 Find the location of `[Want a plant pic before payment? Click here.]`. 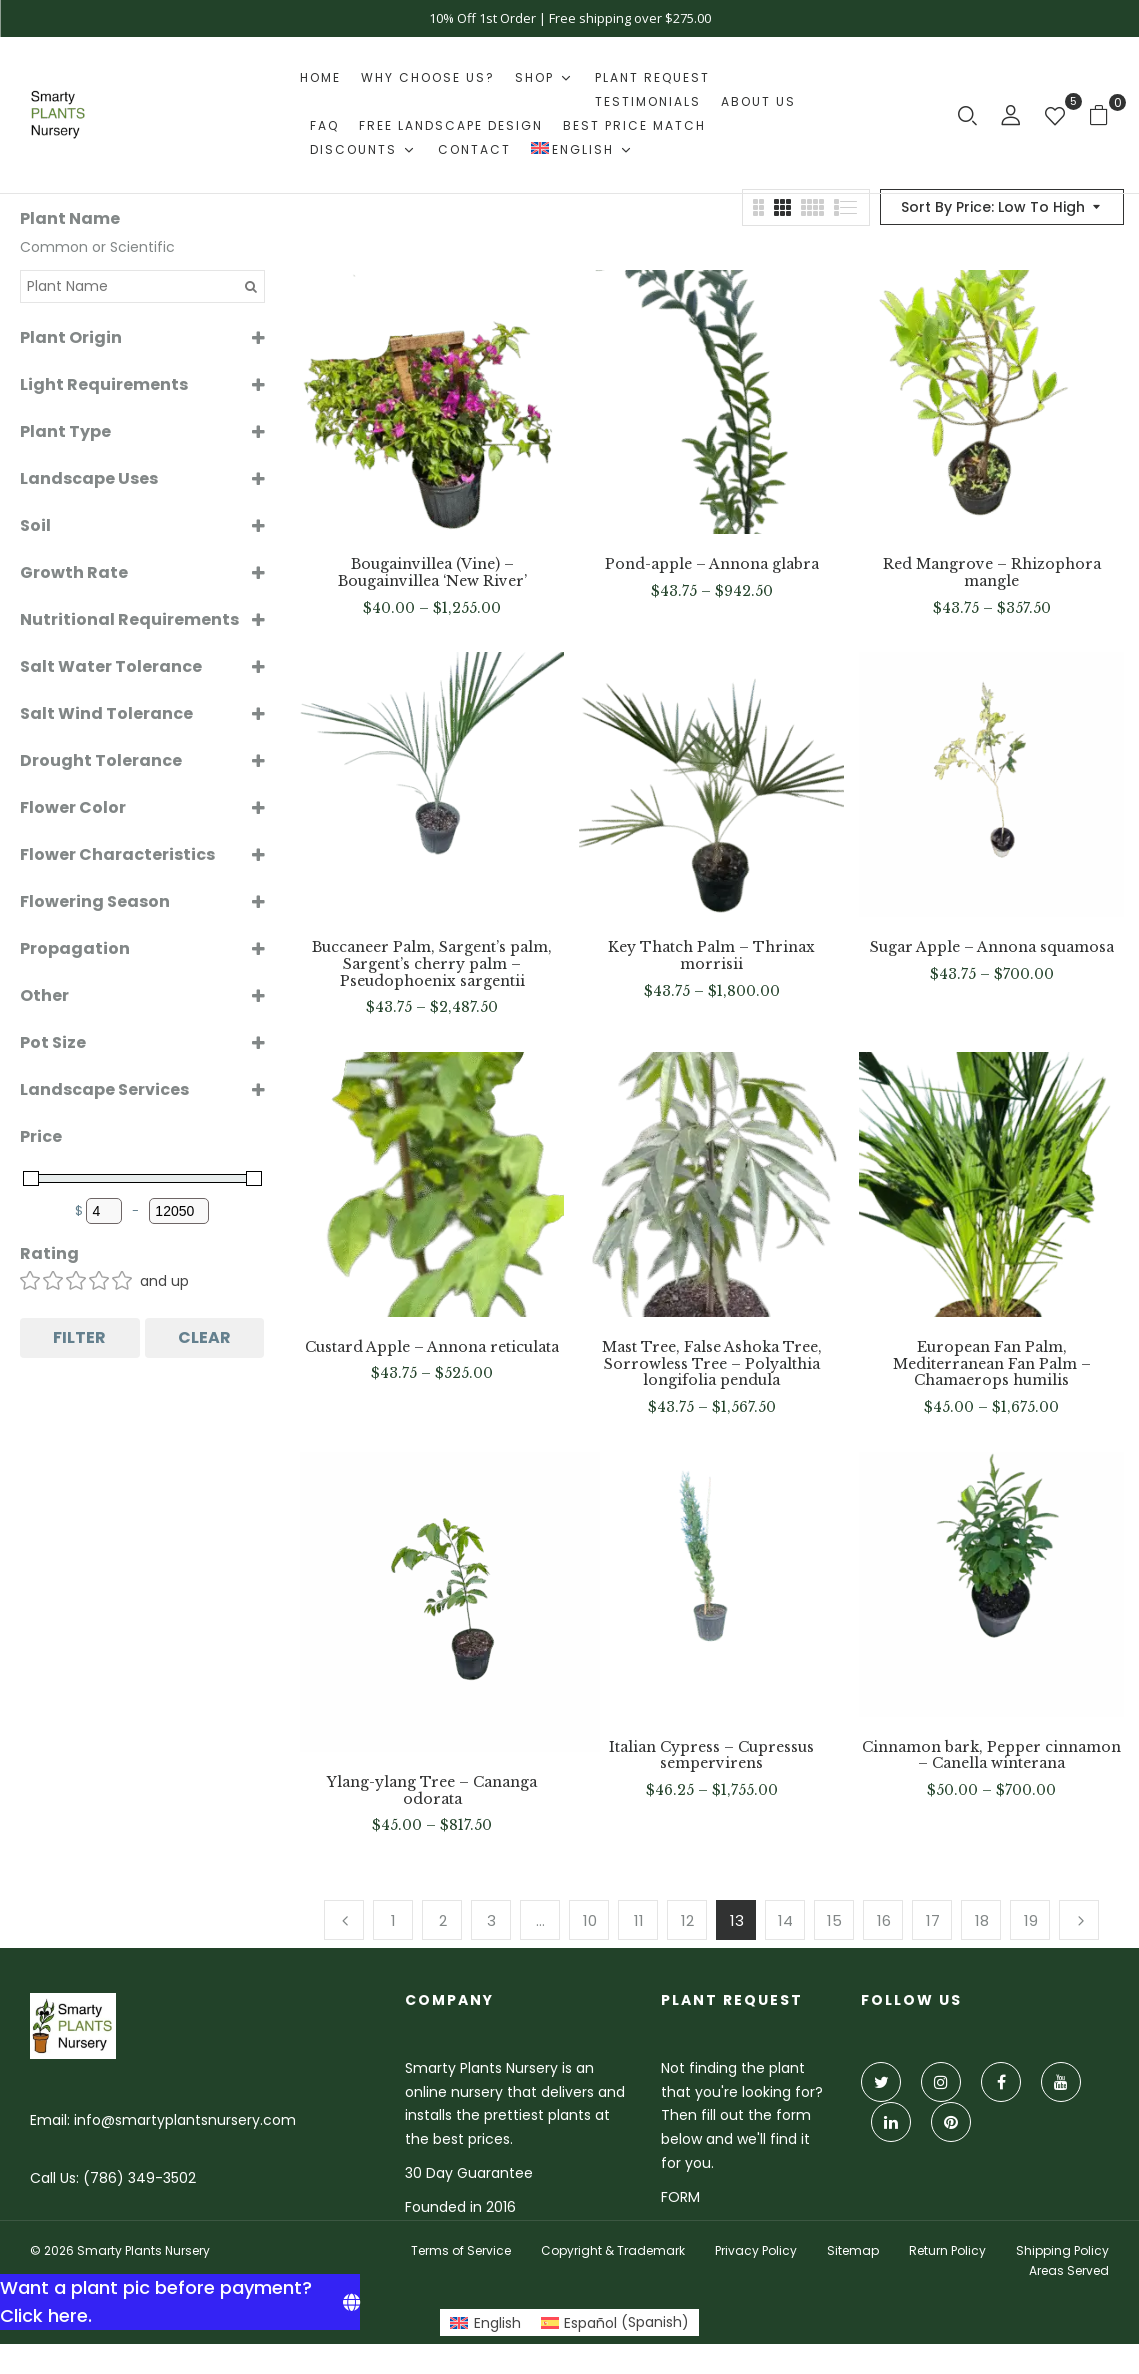

[Want a plant pic before payment? Click here.] is located at coordinates (180, 2302).